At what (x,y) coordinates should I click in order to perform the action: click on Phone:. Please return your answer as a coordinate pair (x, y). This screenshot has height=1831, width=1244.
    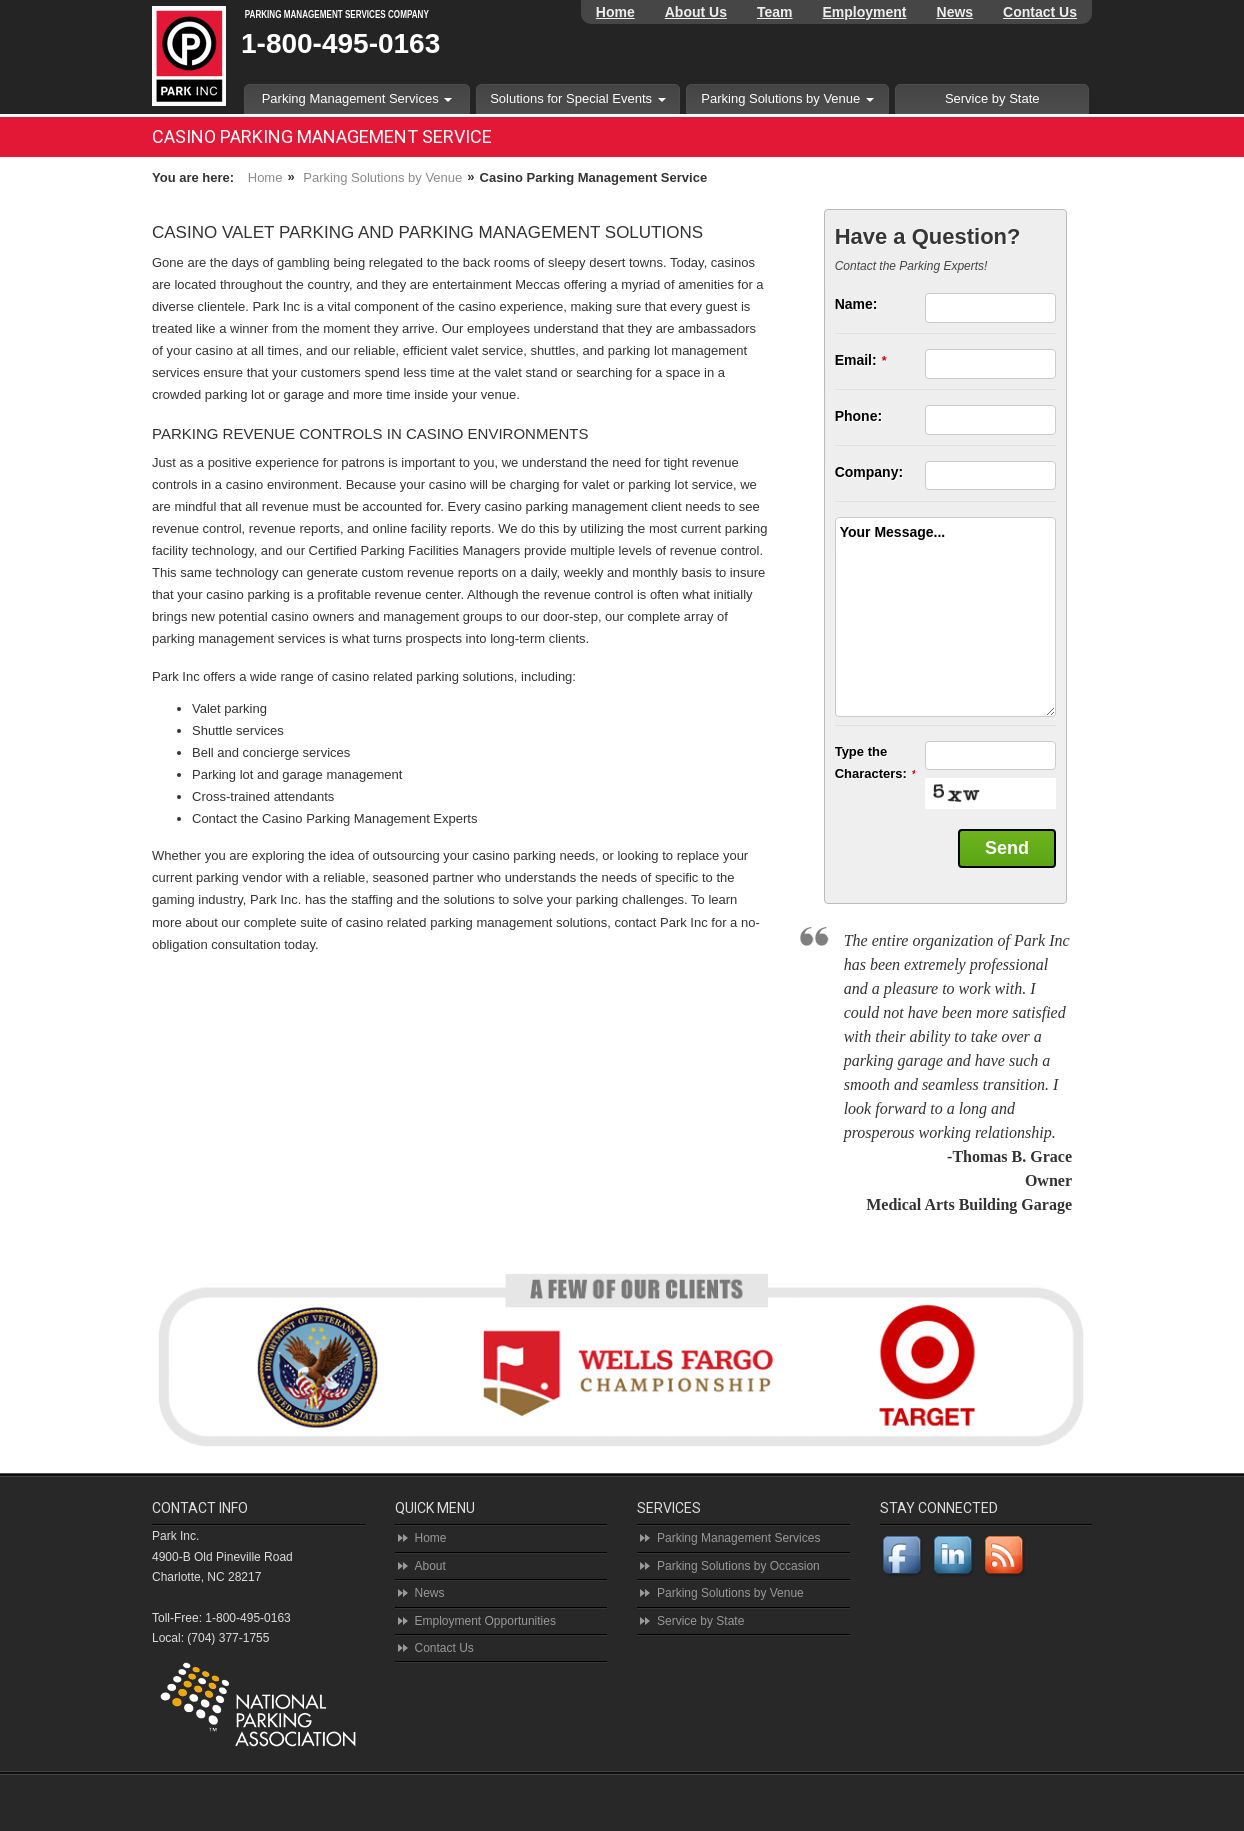
    Looking at the image, I should click on (858, 416).